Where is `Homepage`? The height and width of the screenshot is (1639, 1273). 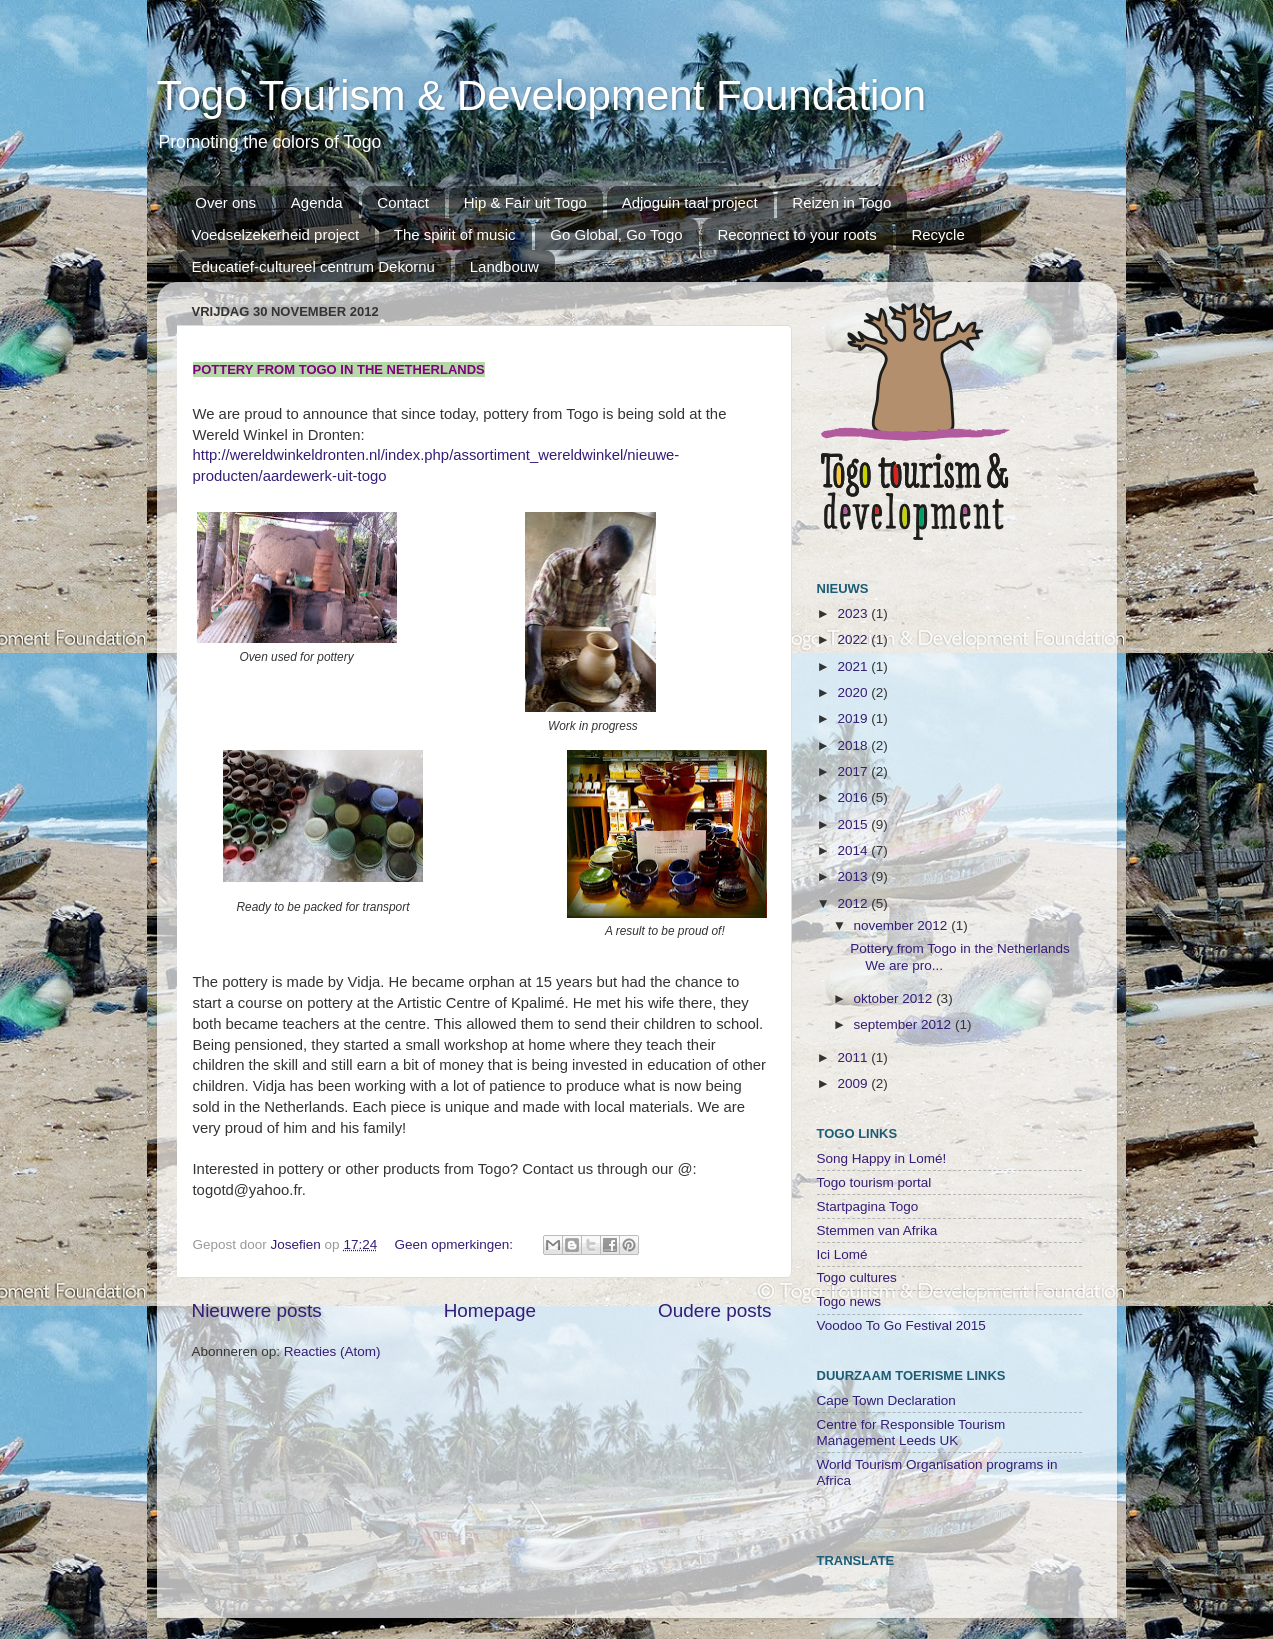 Homepage is located at coordinates (490, 1310).